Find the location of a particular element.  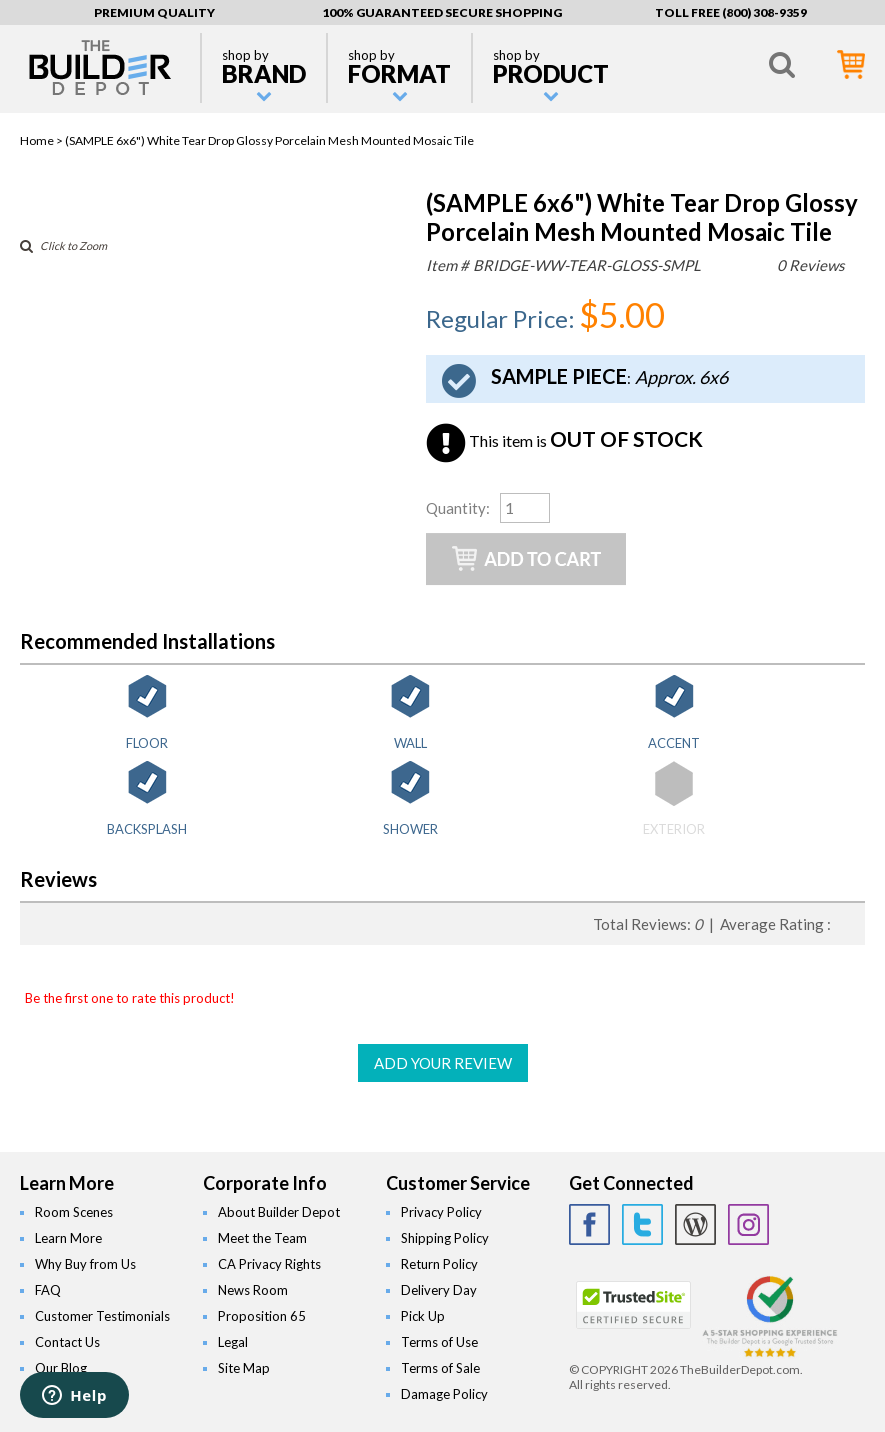

CA Privacy Rights is located at coordinates (269, 1264).